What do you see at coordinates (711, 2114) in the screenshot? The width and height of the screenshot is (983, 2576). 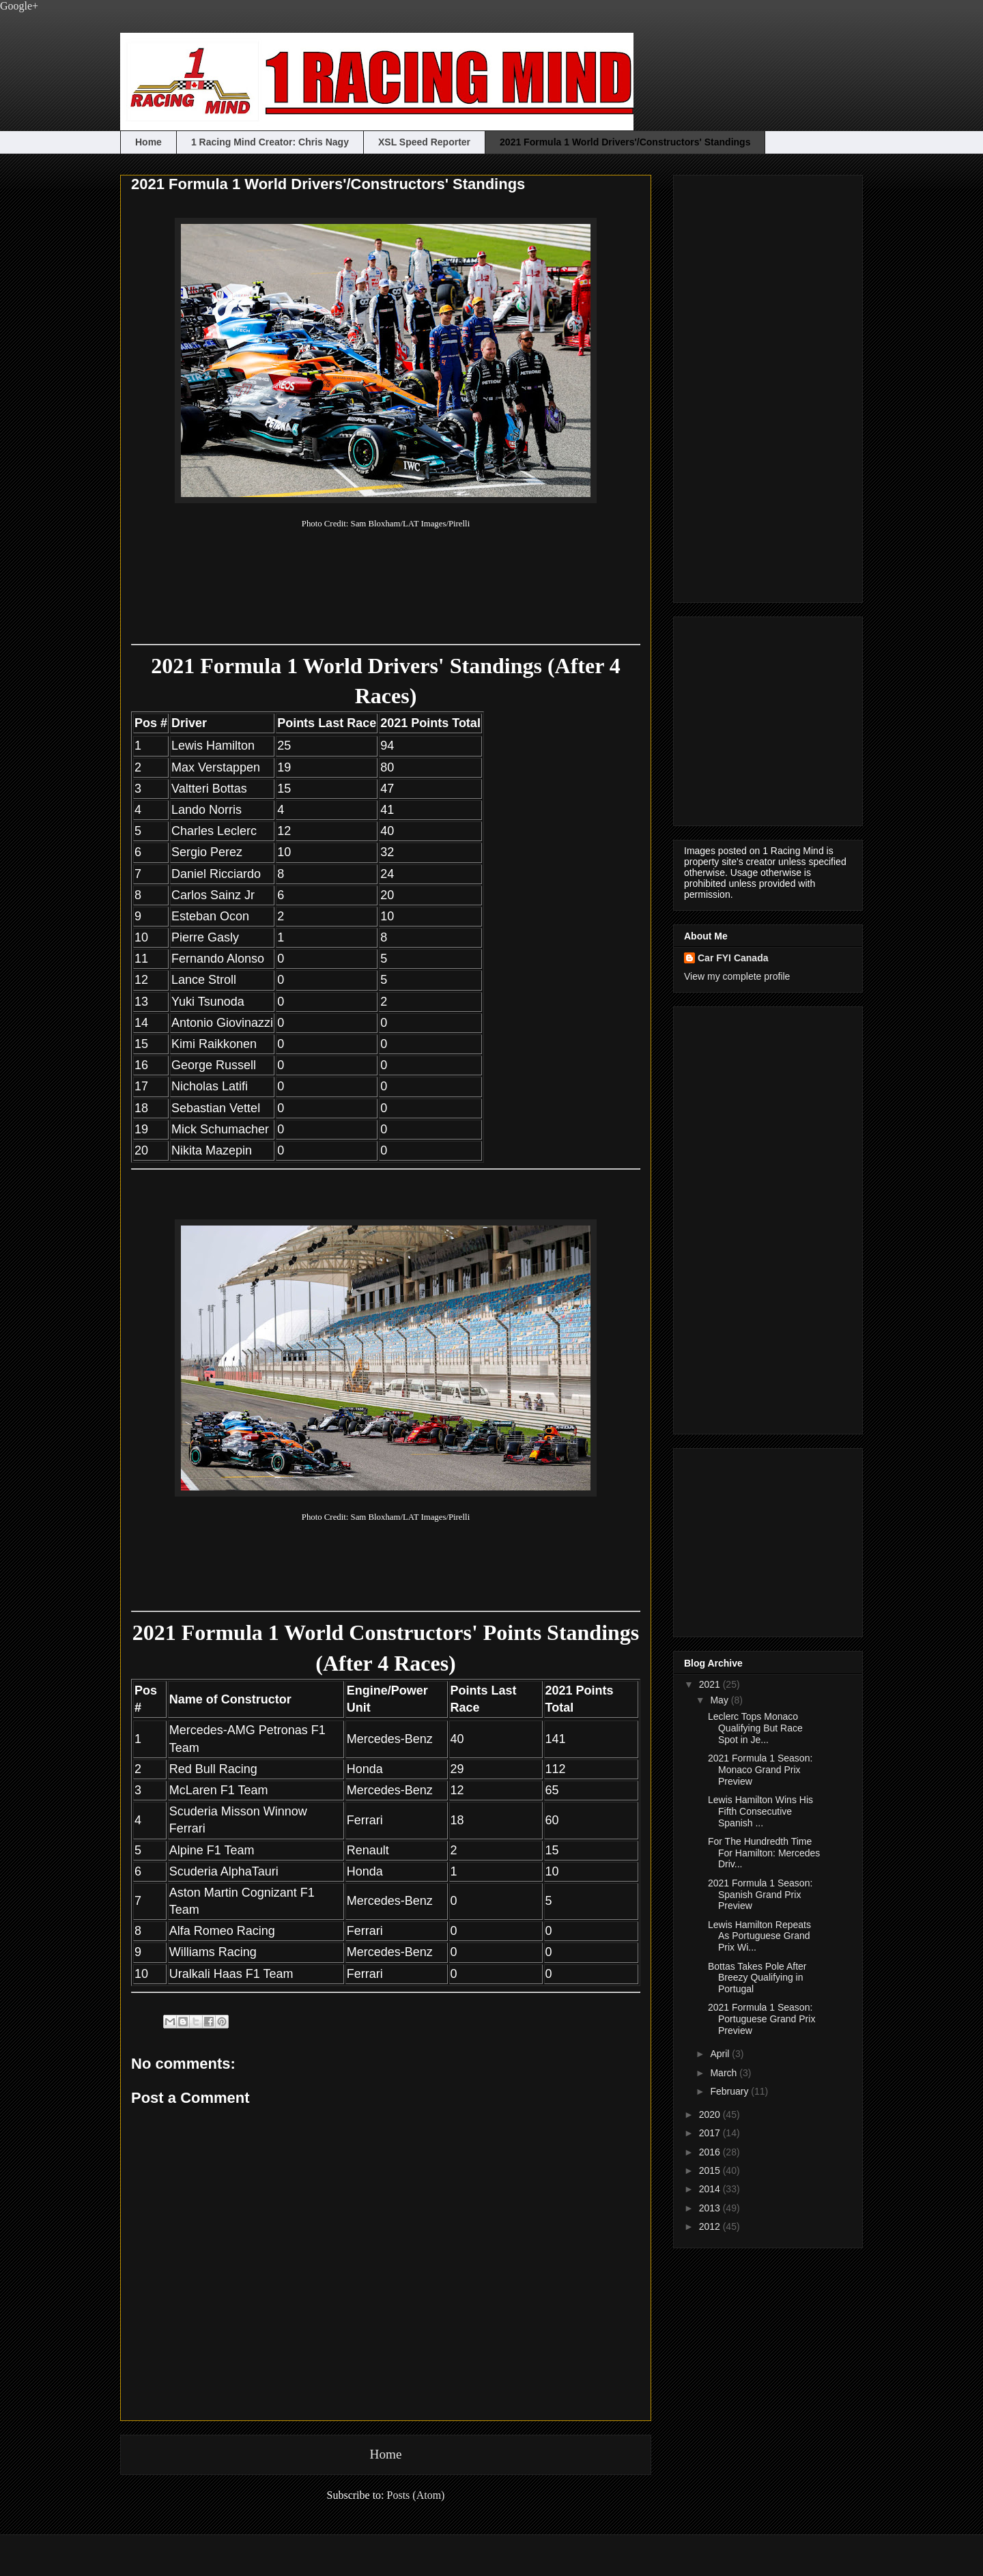 I see `2020` at bounding box center [711, 2114].